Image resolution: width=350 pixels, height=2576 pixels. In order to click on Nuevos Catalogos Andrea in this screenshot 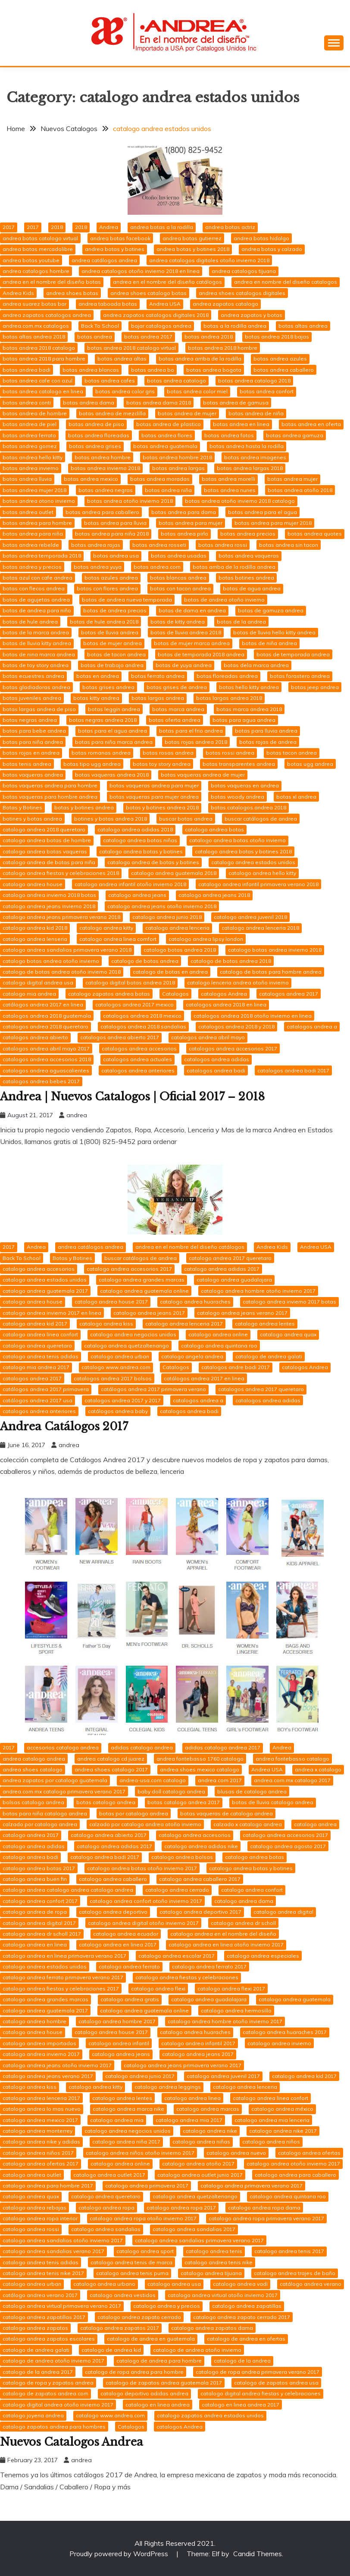, I will do `click(73, 2442)`.